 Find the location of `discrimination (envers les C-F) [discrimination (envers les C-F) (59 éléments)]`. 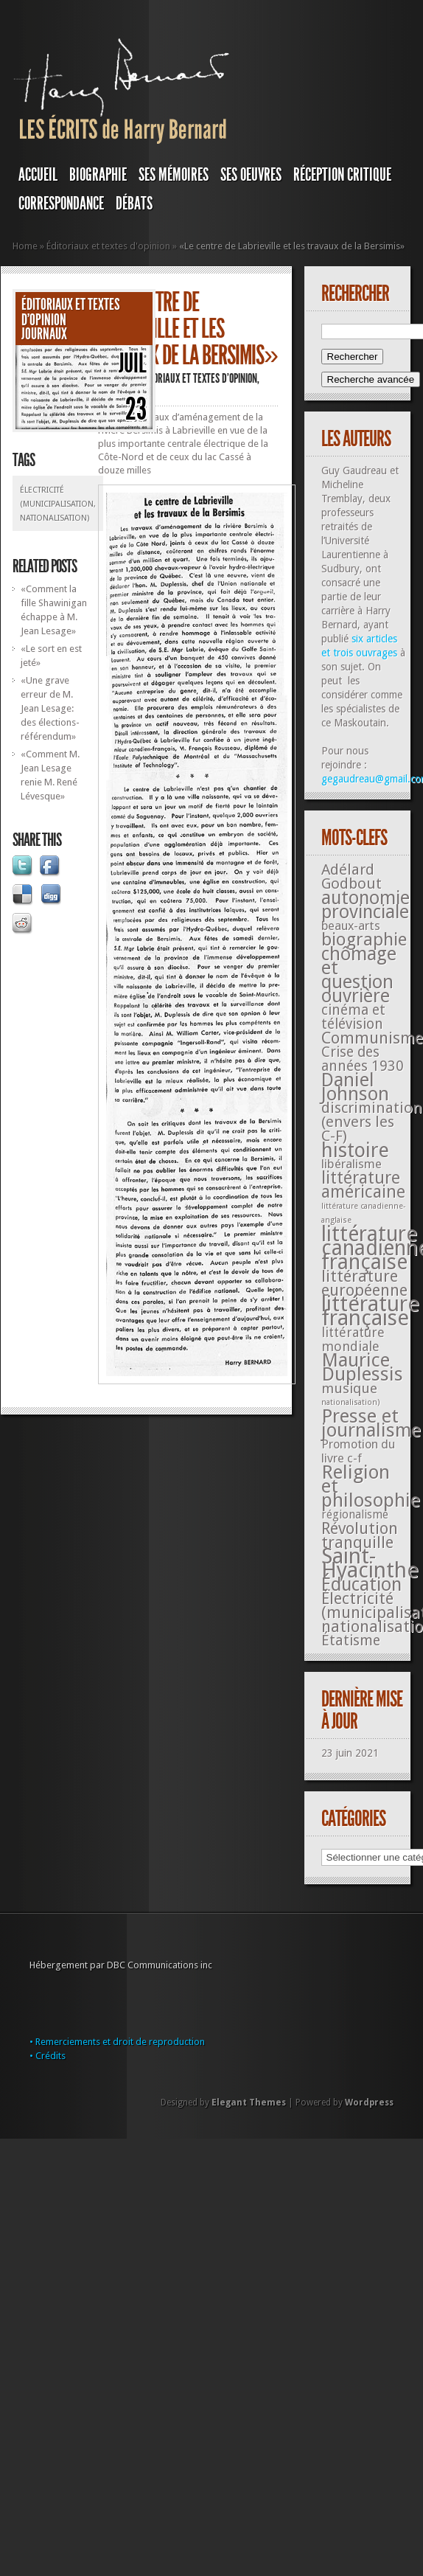

discrimination (envers les C-F) [discrimination (envers les C-F) (59 éléments)] is located at coordinates (371, 1122).